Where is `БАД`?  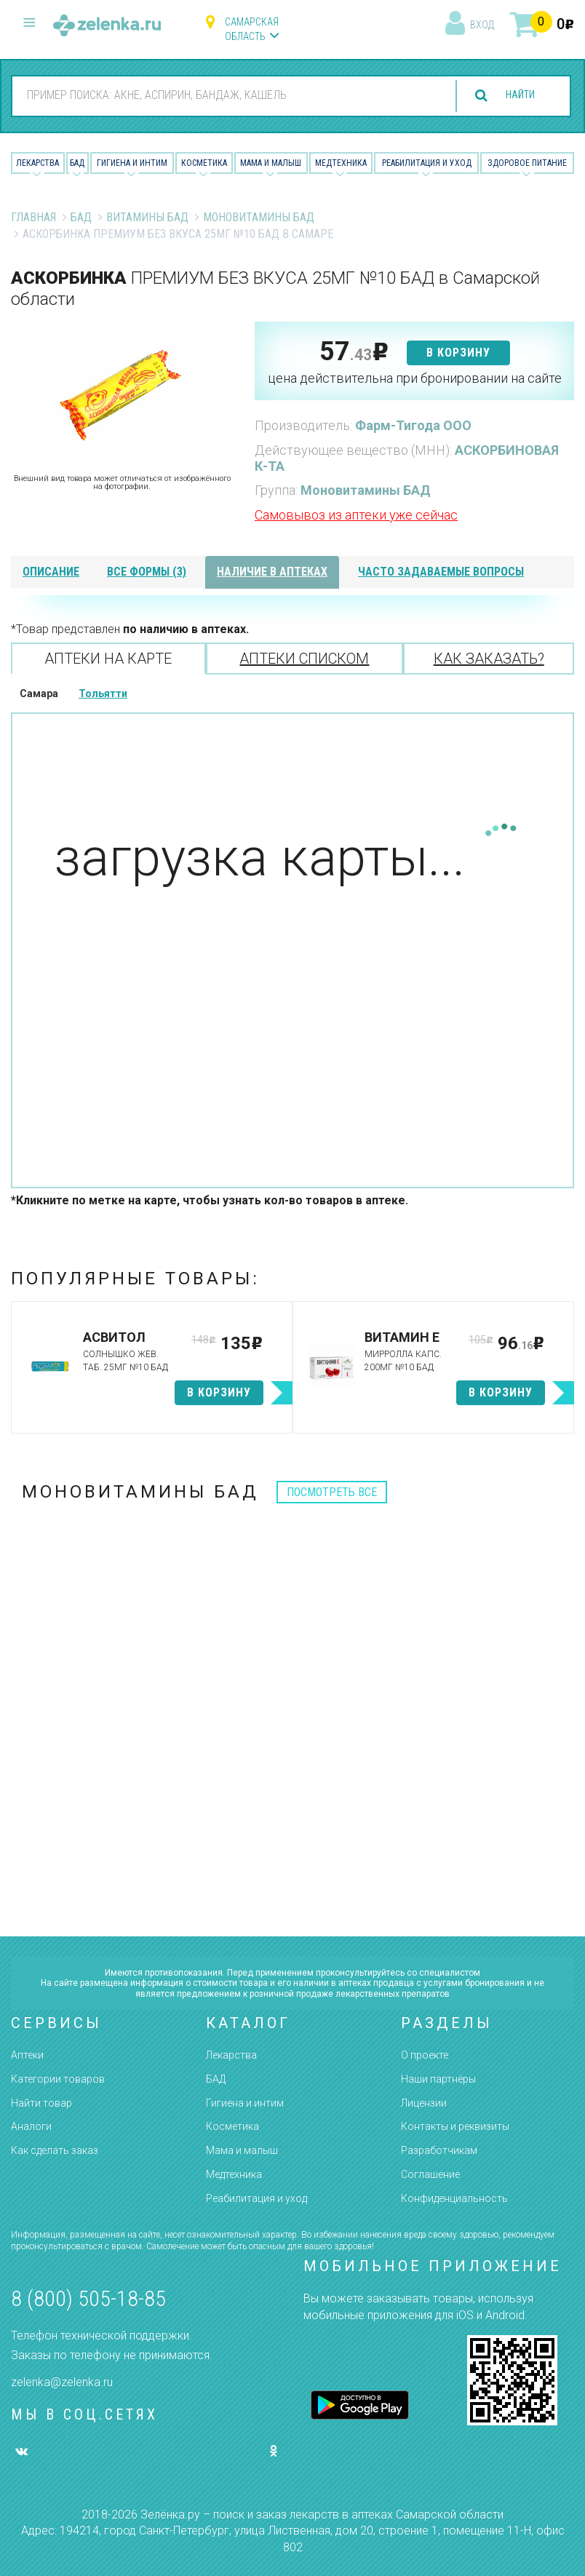
БАД is located at coordinates (77, 163).